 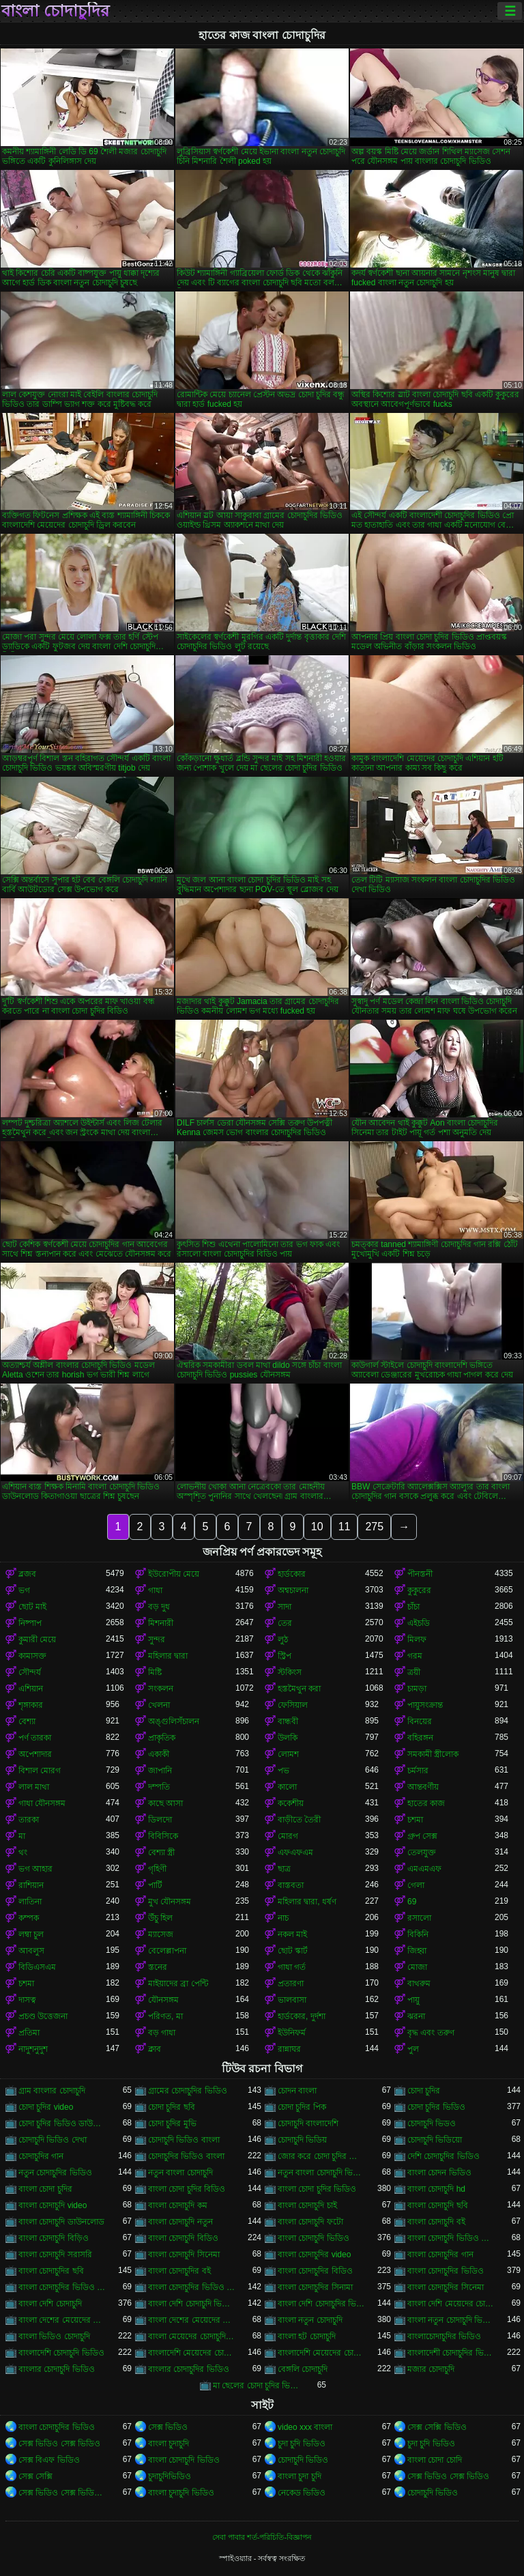 I want to click on আন্তবর্ণীয়, so click(x=423, y=1787).